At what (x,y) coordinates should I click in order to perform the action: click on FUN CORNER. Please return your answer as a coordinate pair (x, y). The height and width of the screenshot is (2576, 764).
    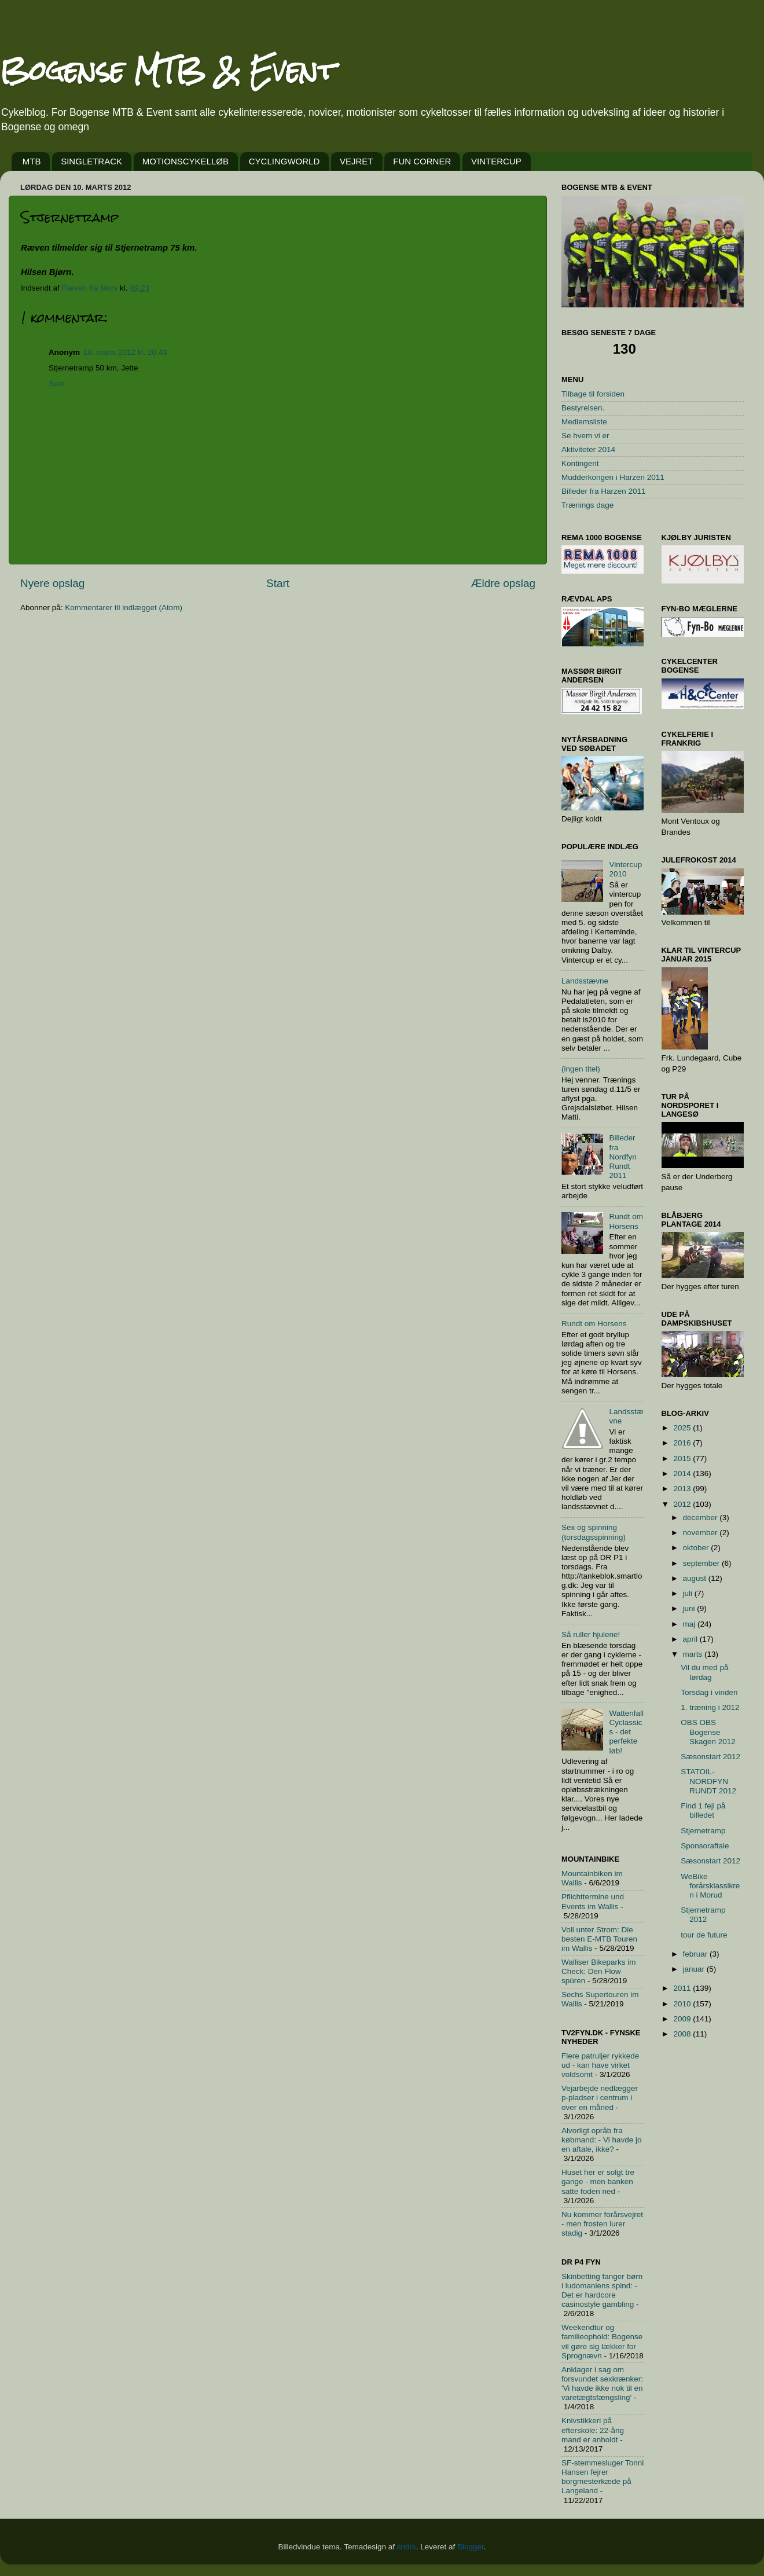
    Looking at the image, I should click on (422, 161).